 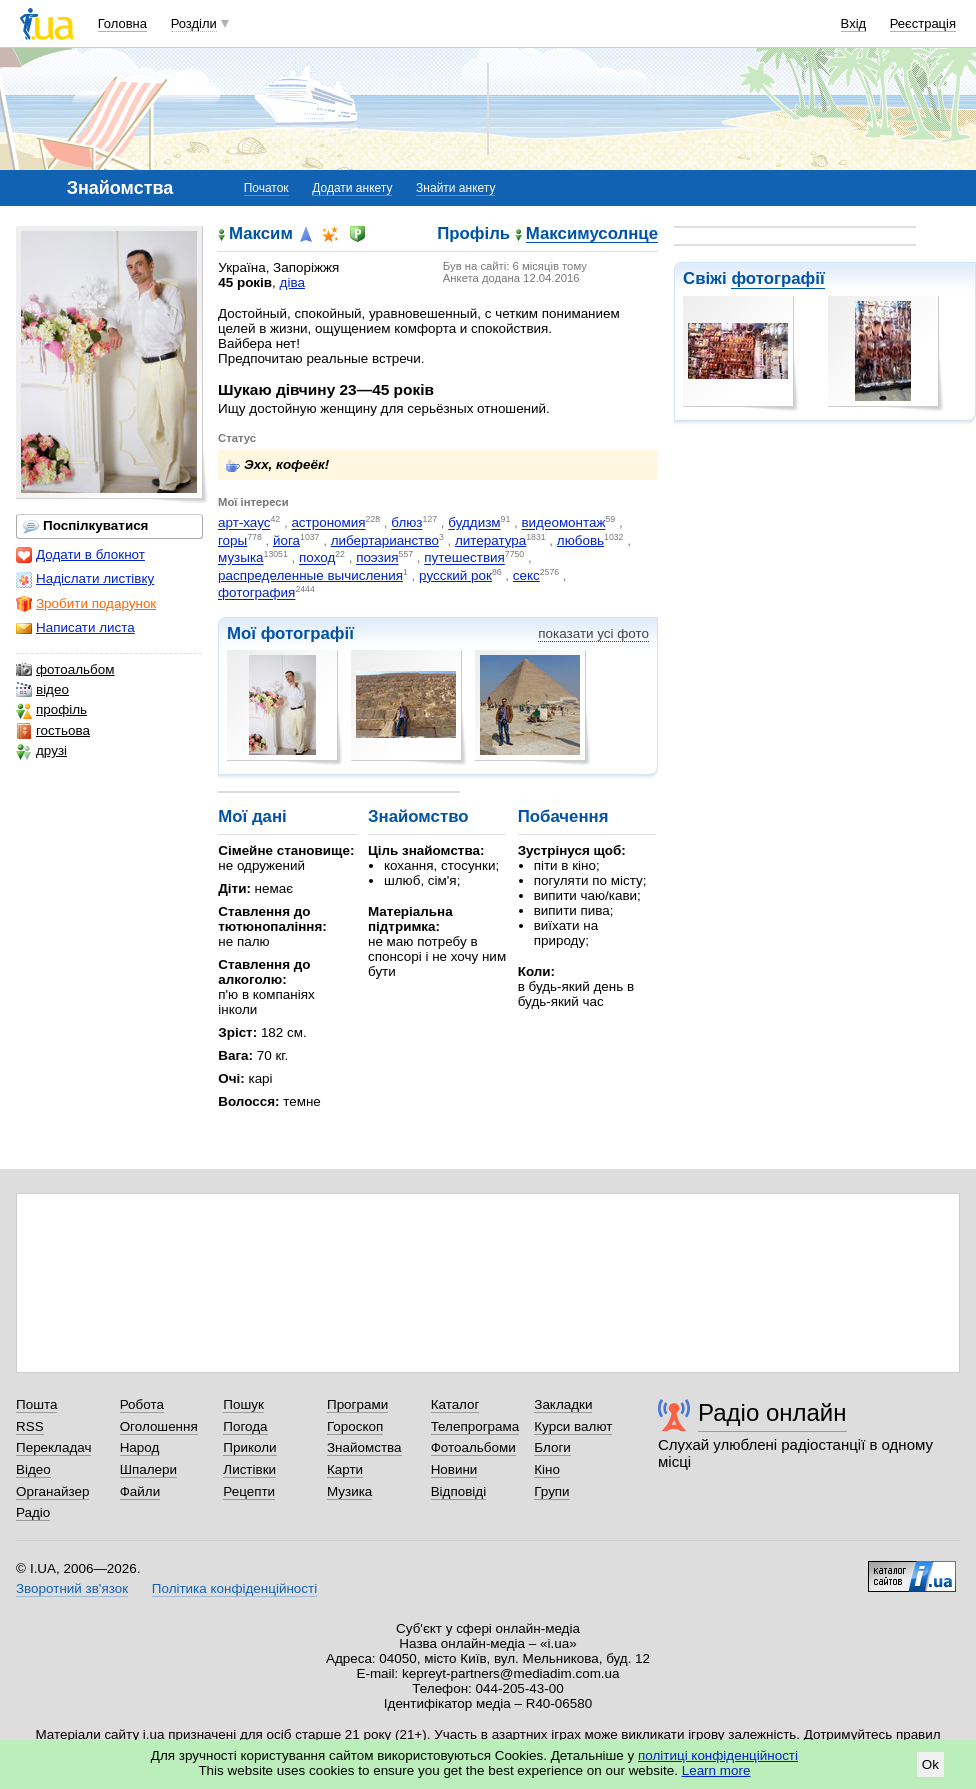 What do you see at coordinates (232, 540) in the screenshot?
I see `горы` at bounding box center [232, 540].